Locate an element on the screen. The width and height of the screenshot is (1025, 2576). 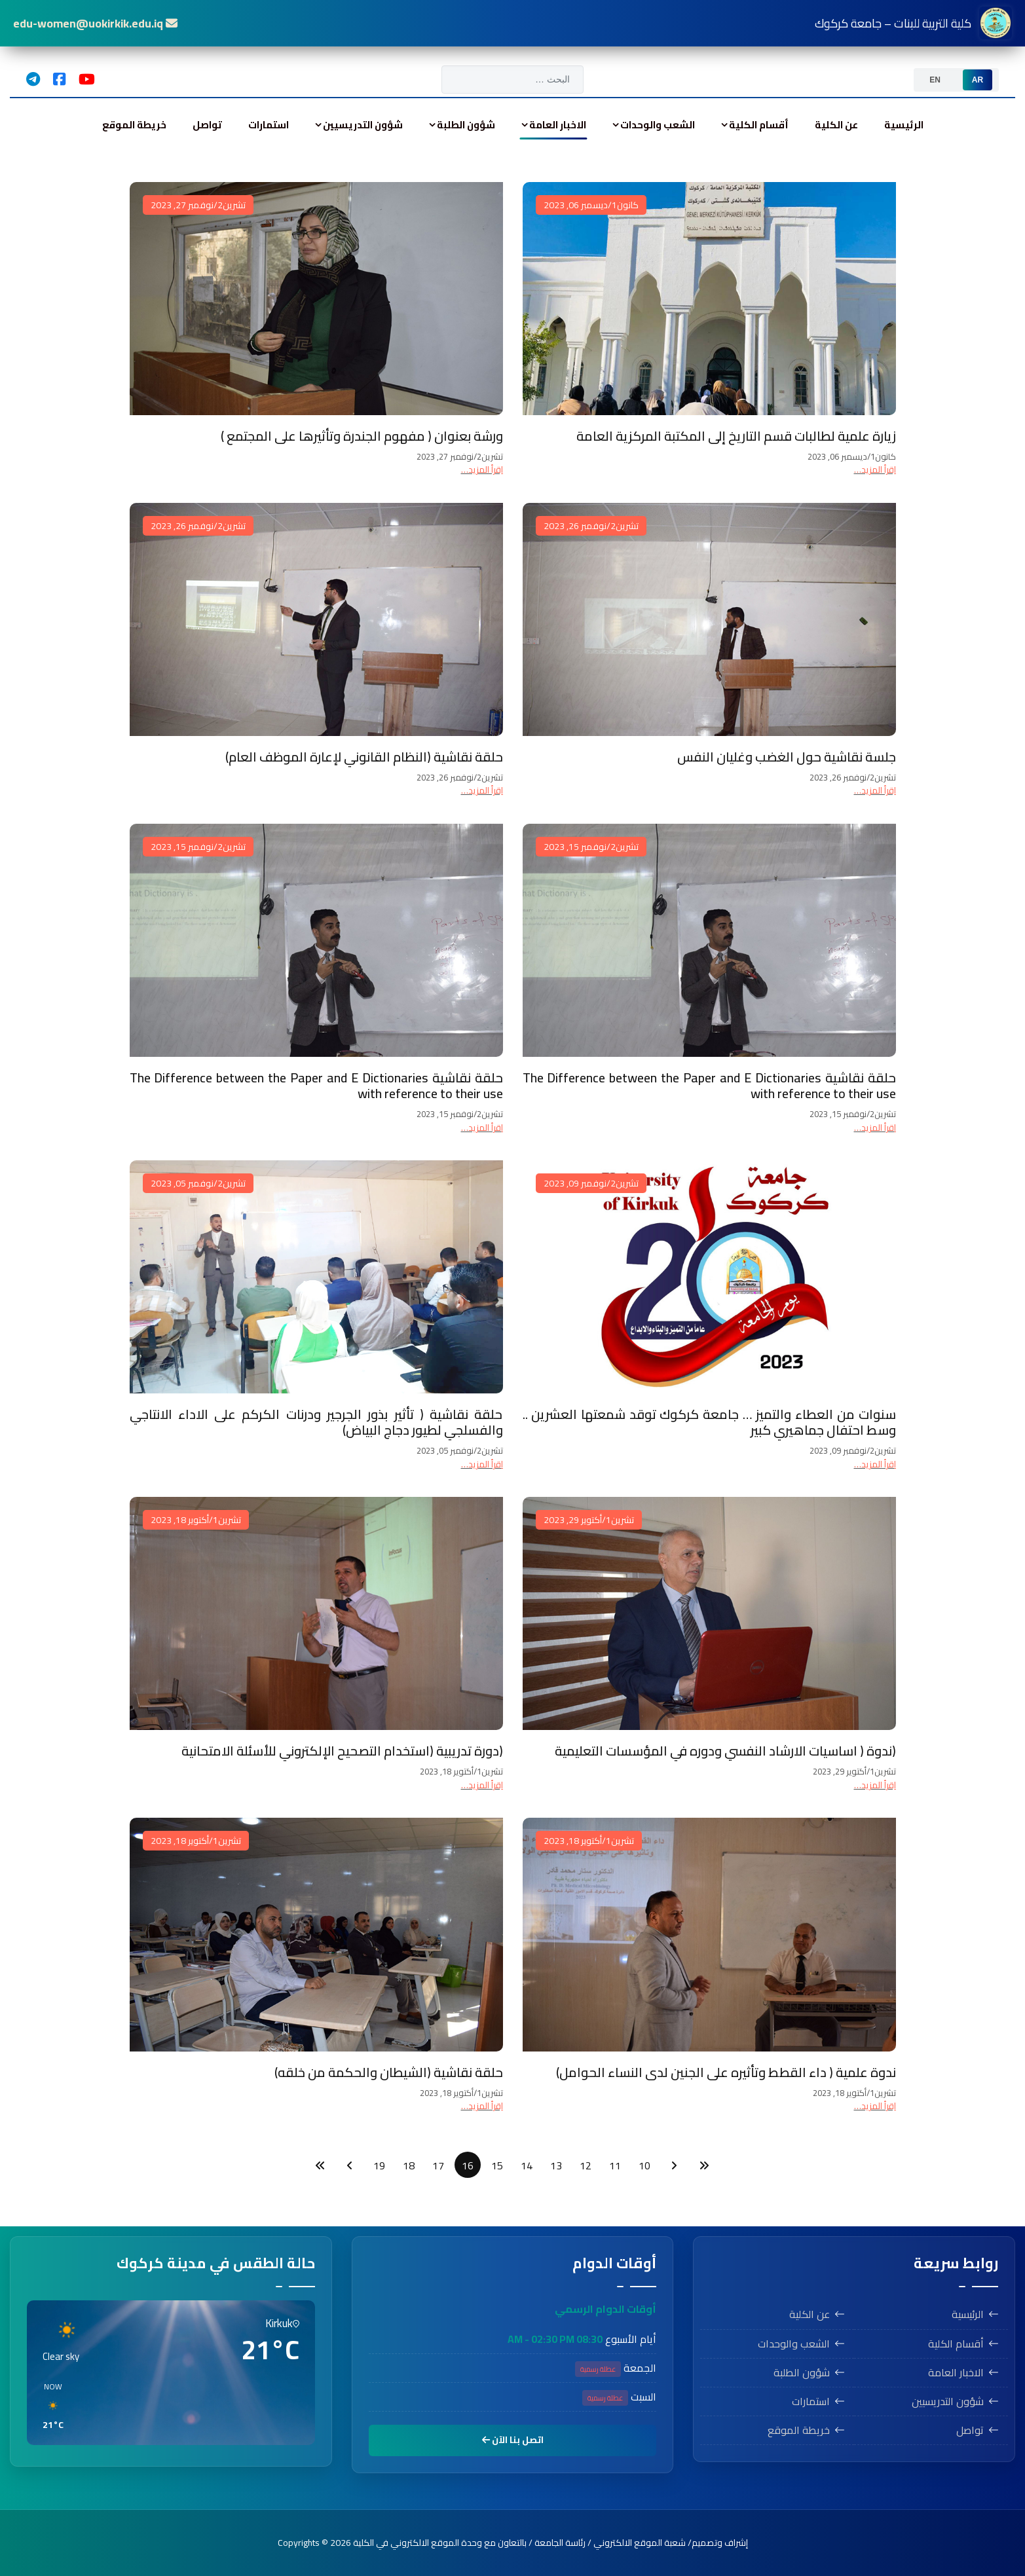
اِقرأ المزيد… [اِقرأ المزيد… (ندوة ( اساسيات الارشاد النفسي ودوره في المؤسسات التعليمية] is located at coordinates (875, 1785).